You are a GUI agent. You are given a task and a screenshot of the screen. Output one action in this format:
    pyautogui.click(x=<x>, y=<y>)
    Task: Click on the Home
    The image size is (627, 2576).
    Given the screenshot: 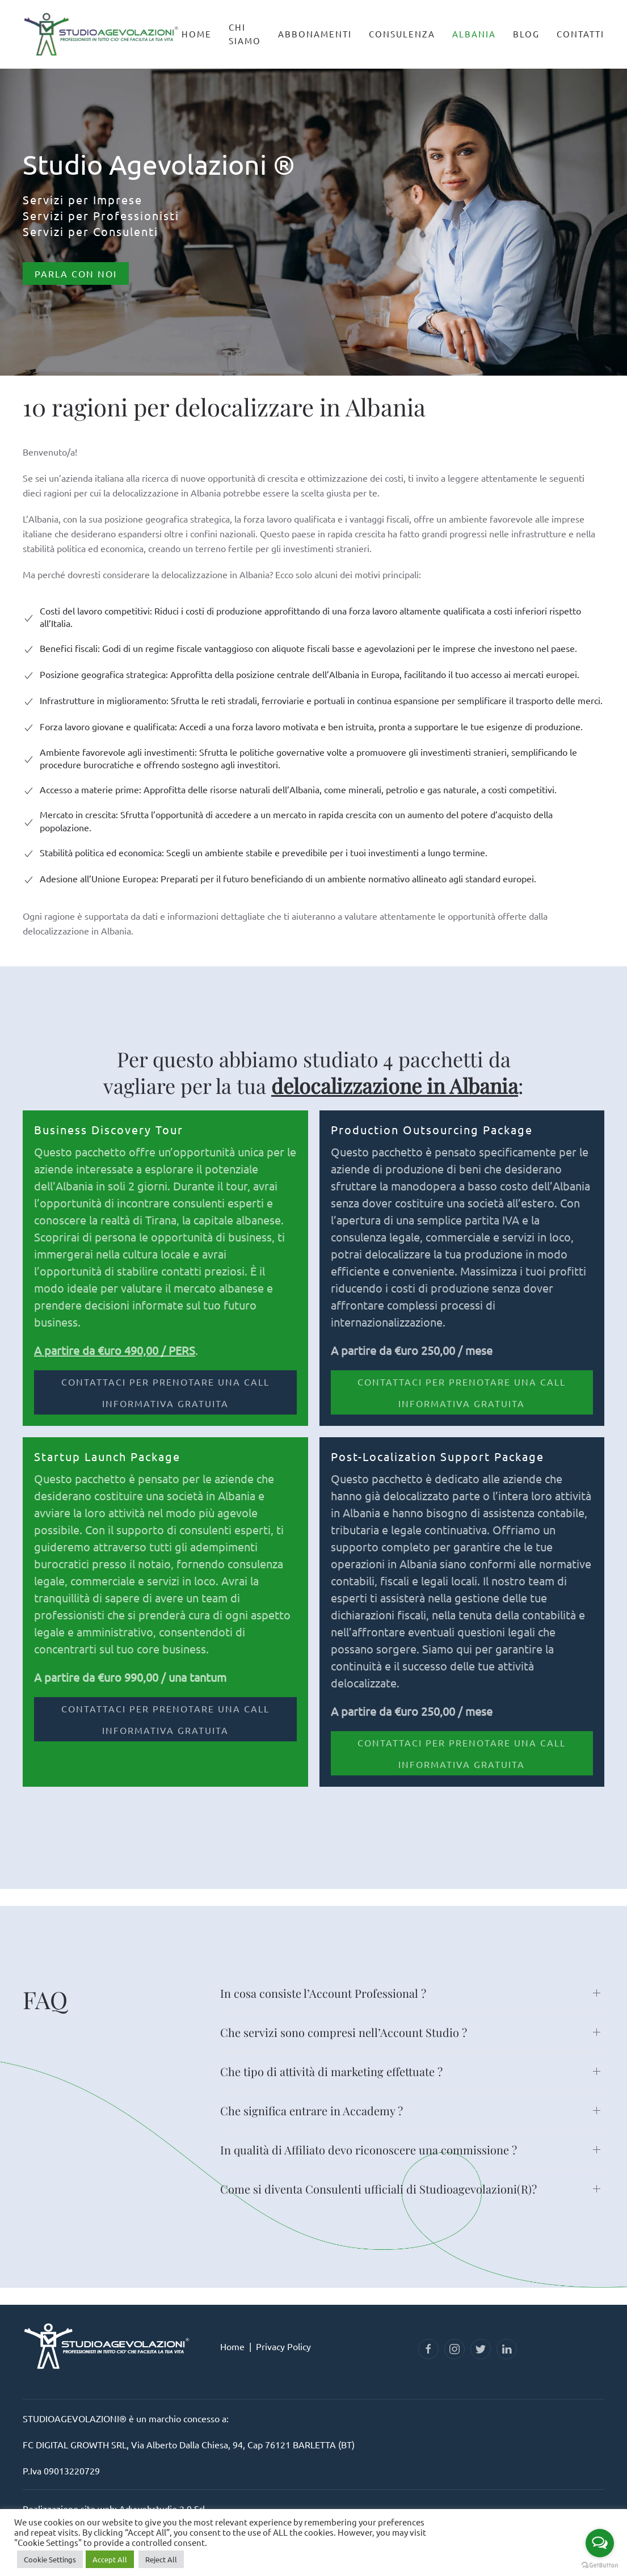 What is the action you would take?
    pyautogui.click(x=197, y=33)
    